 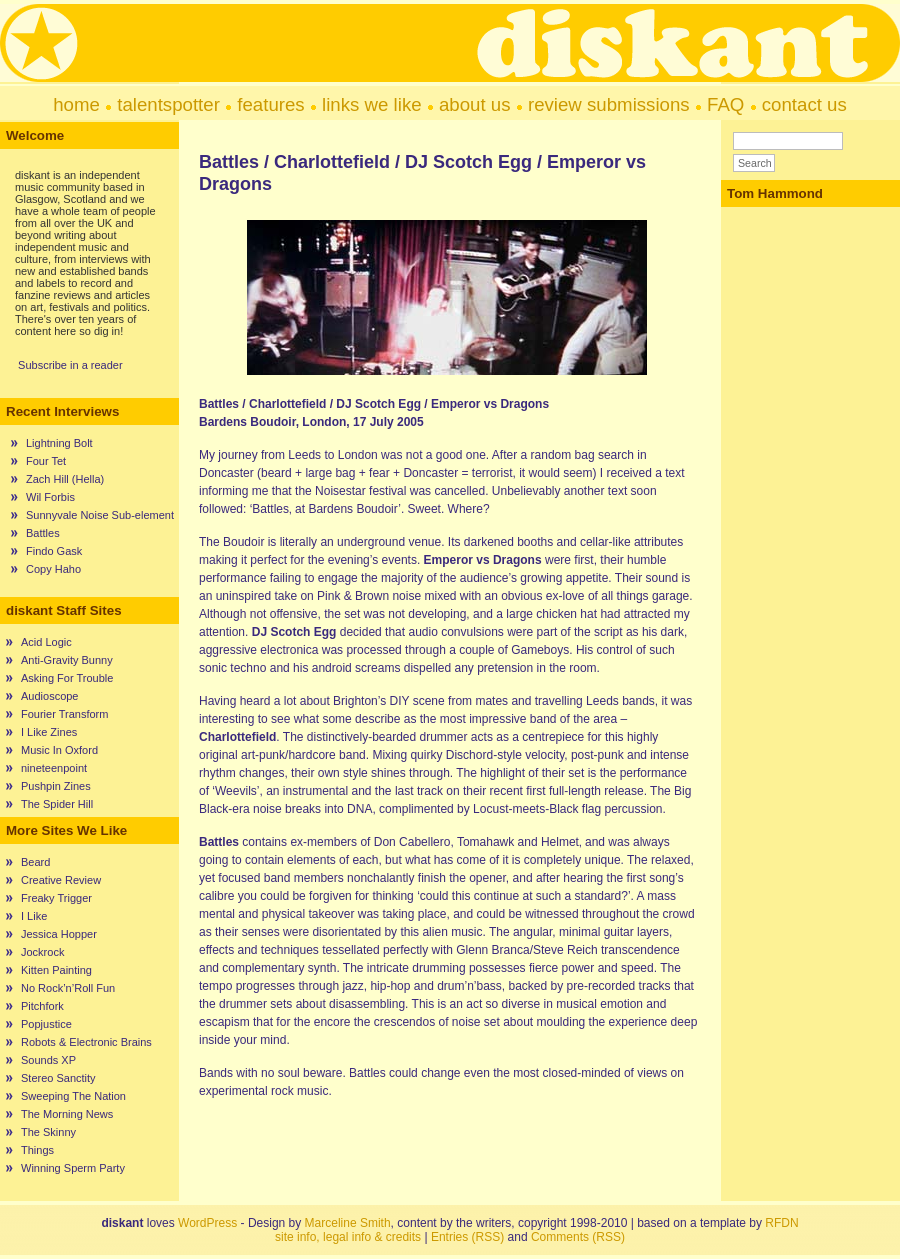 I want to click on Comments (RSS), so click(x=578, y=1237).